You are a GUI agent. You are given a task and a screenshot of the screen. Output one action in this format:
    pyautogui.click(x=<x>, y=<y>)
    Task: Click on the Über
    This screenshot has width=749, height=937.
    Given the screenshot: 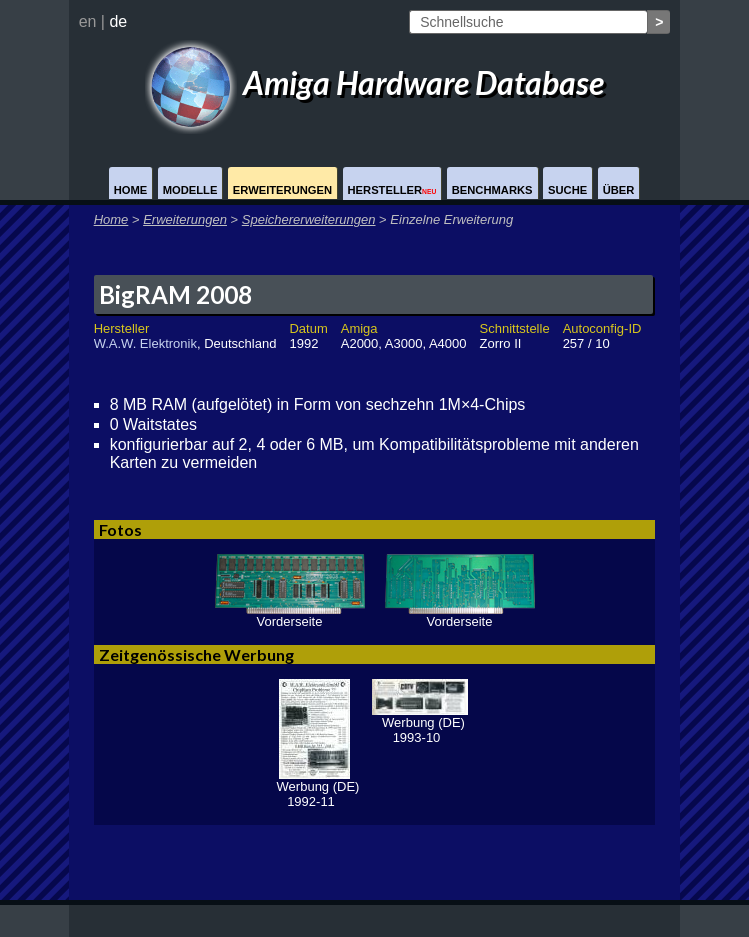 What is the action you would take?
    pyautogui.click(x=619, y=190)
    